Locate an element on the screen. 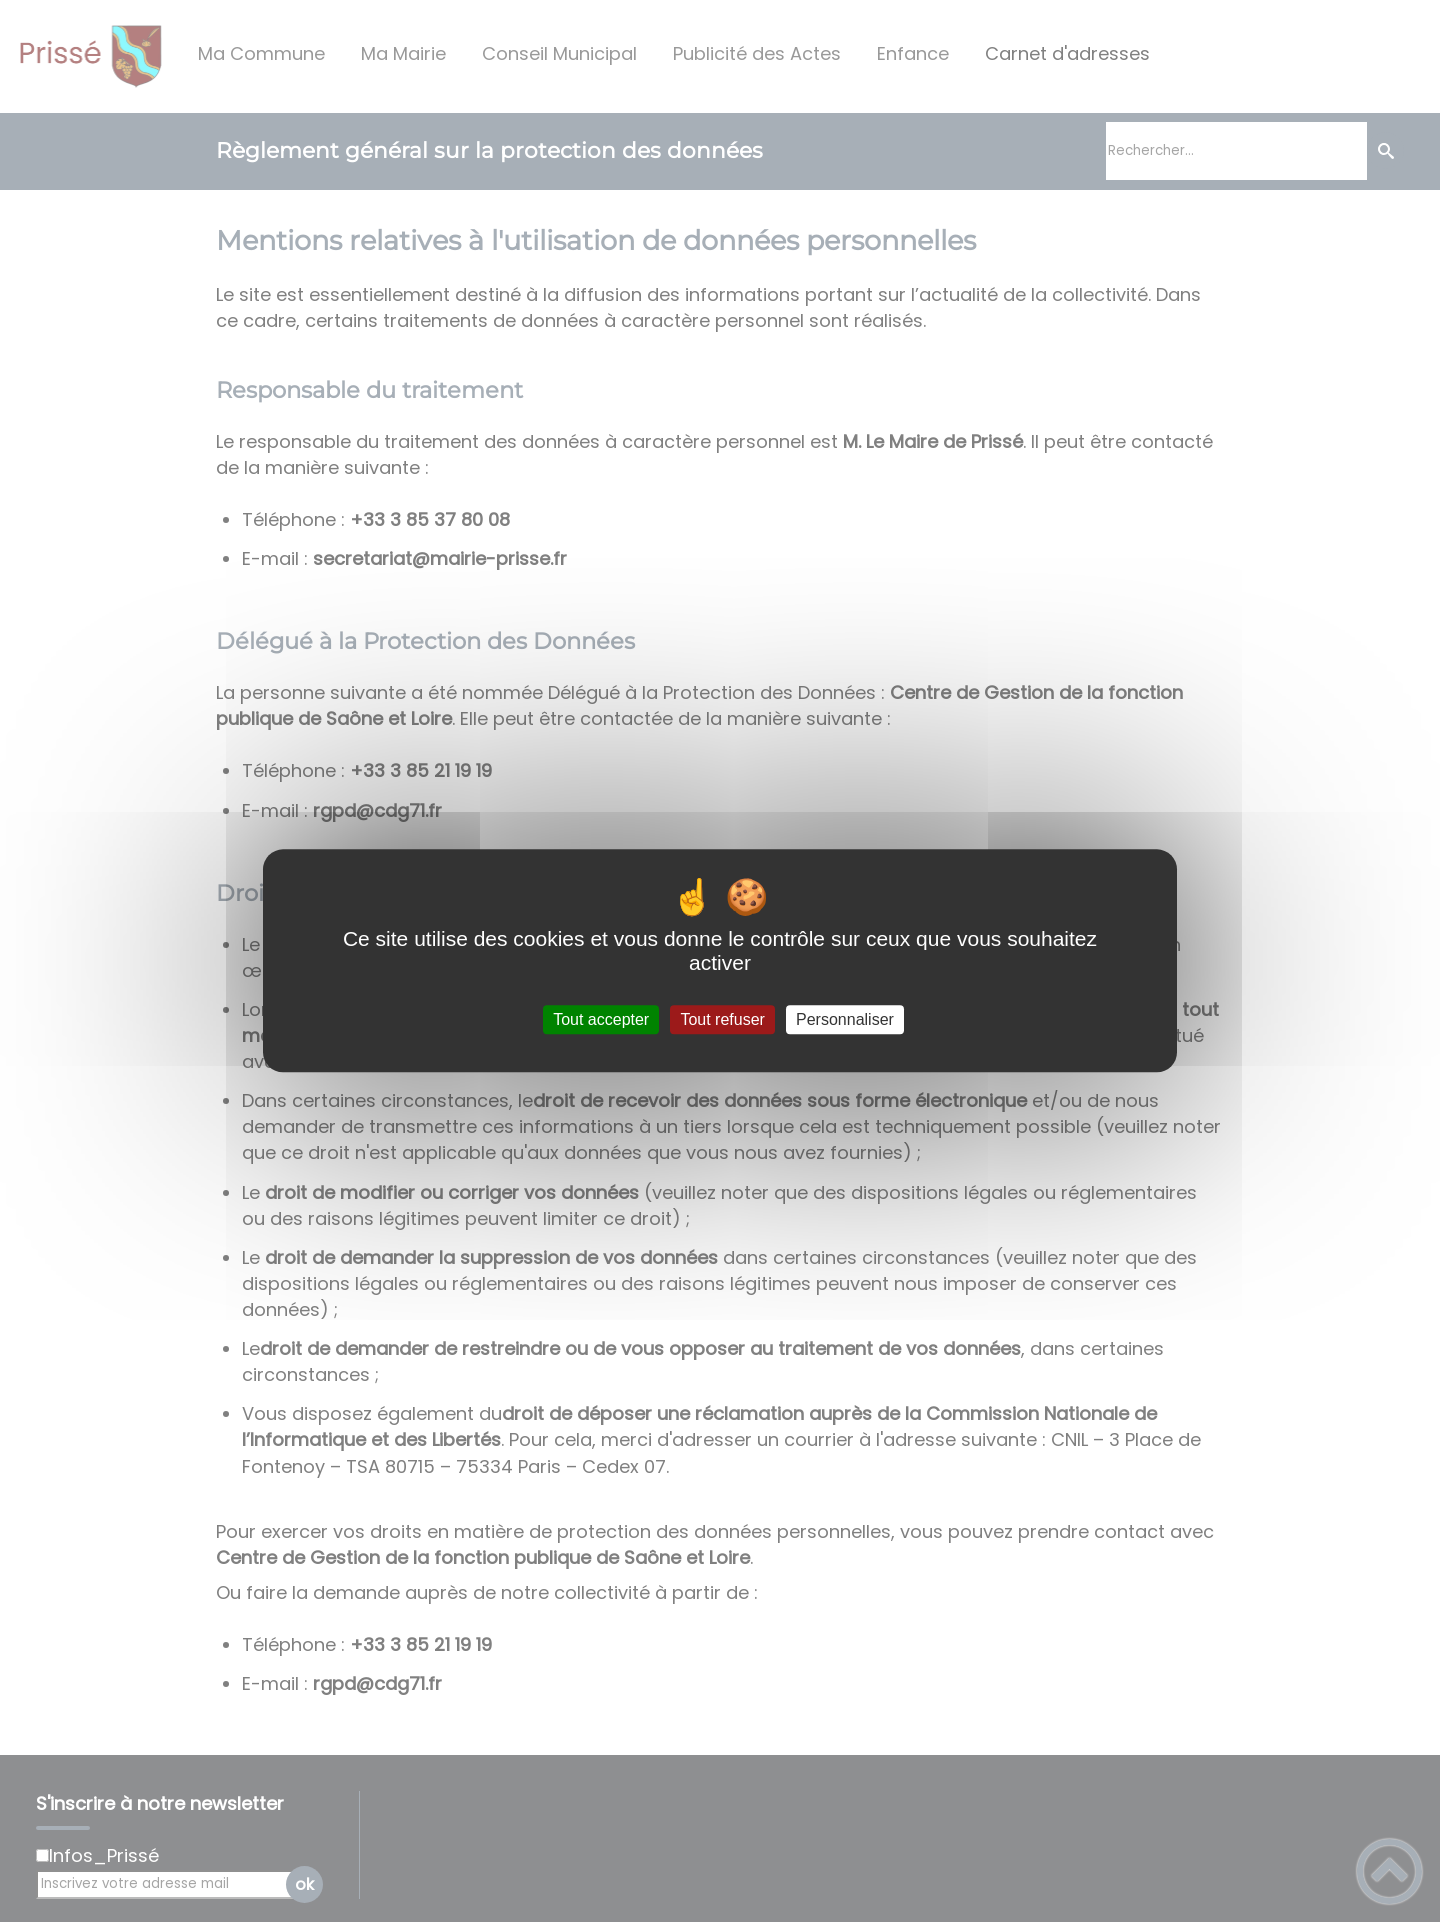 The height and width of the screenshot is (1922, 1440). Tout refuser is located at coordinates (722, 1019).